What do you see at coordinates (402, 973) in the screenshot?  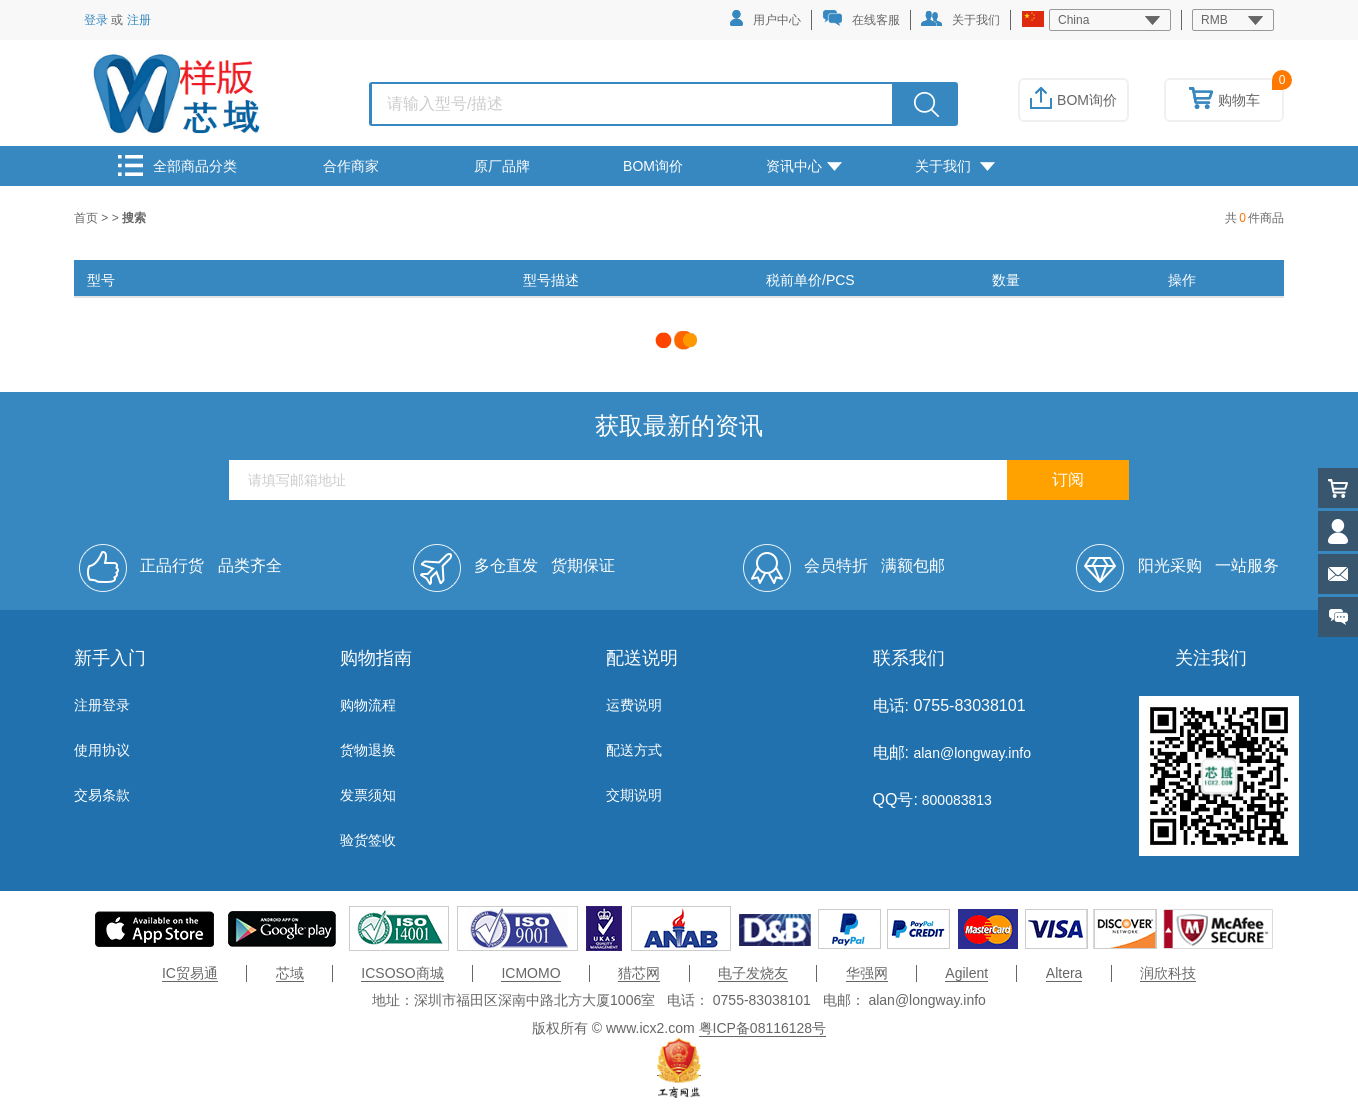 I see `ICSOSO商城` at bounding box center [402, 973].